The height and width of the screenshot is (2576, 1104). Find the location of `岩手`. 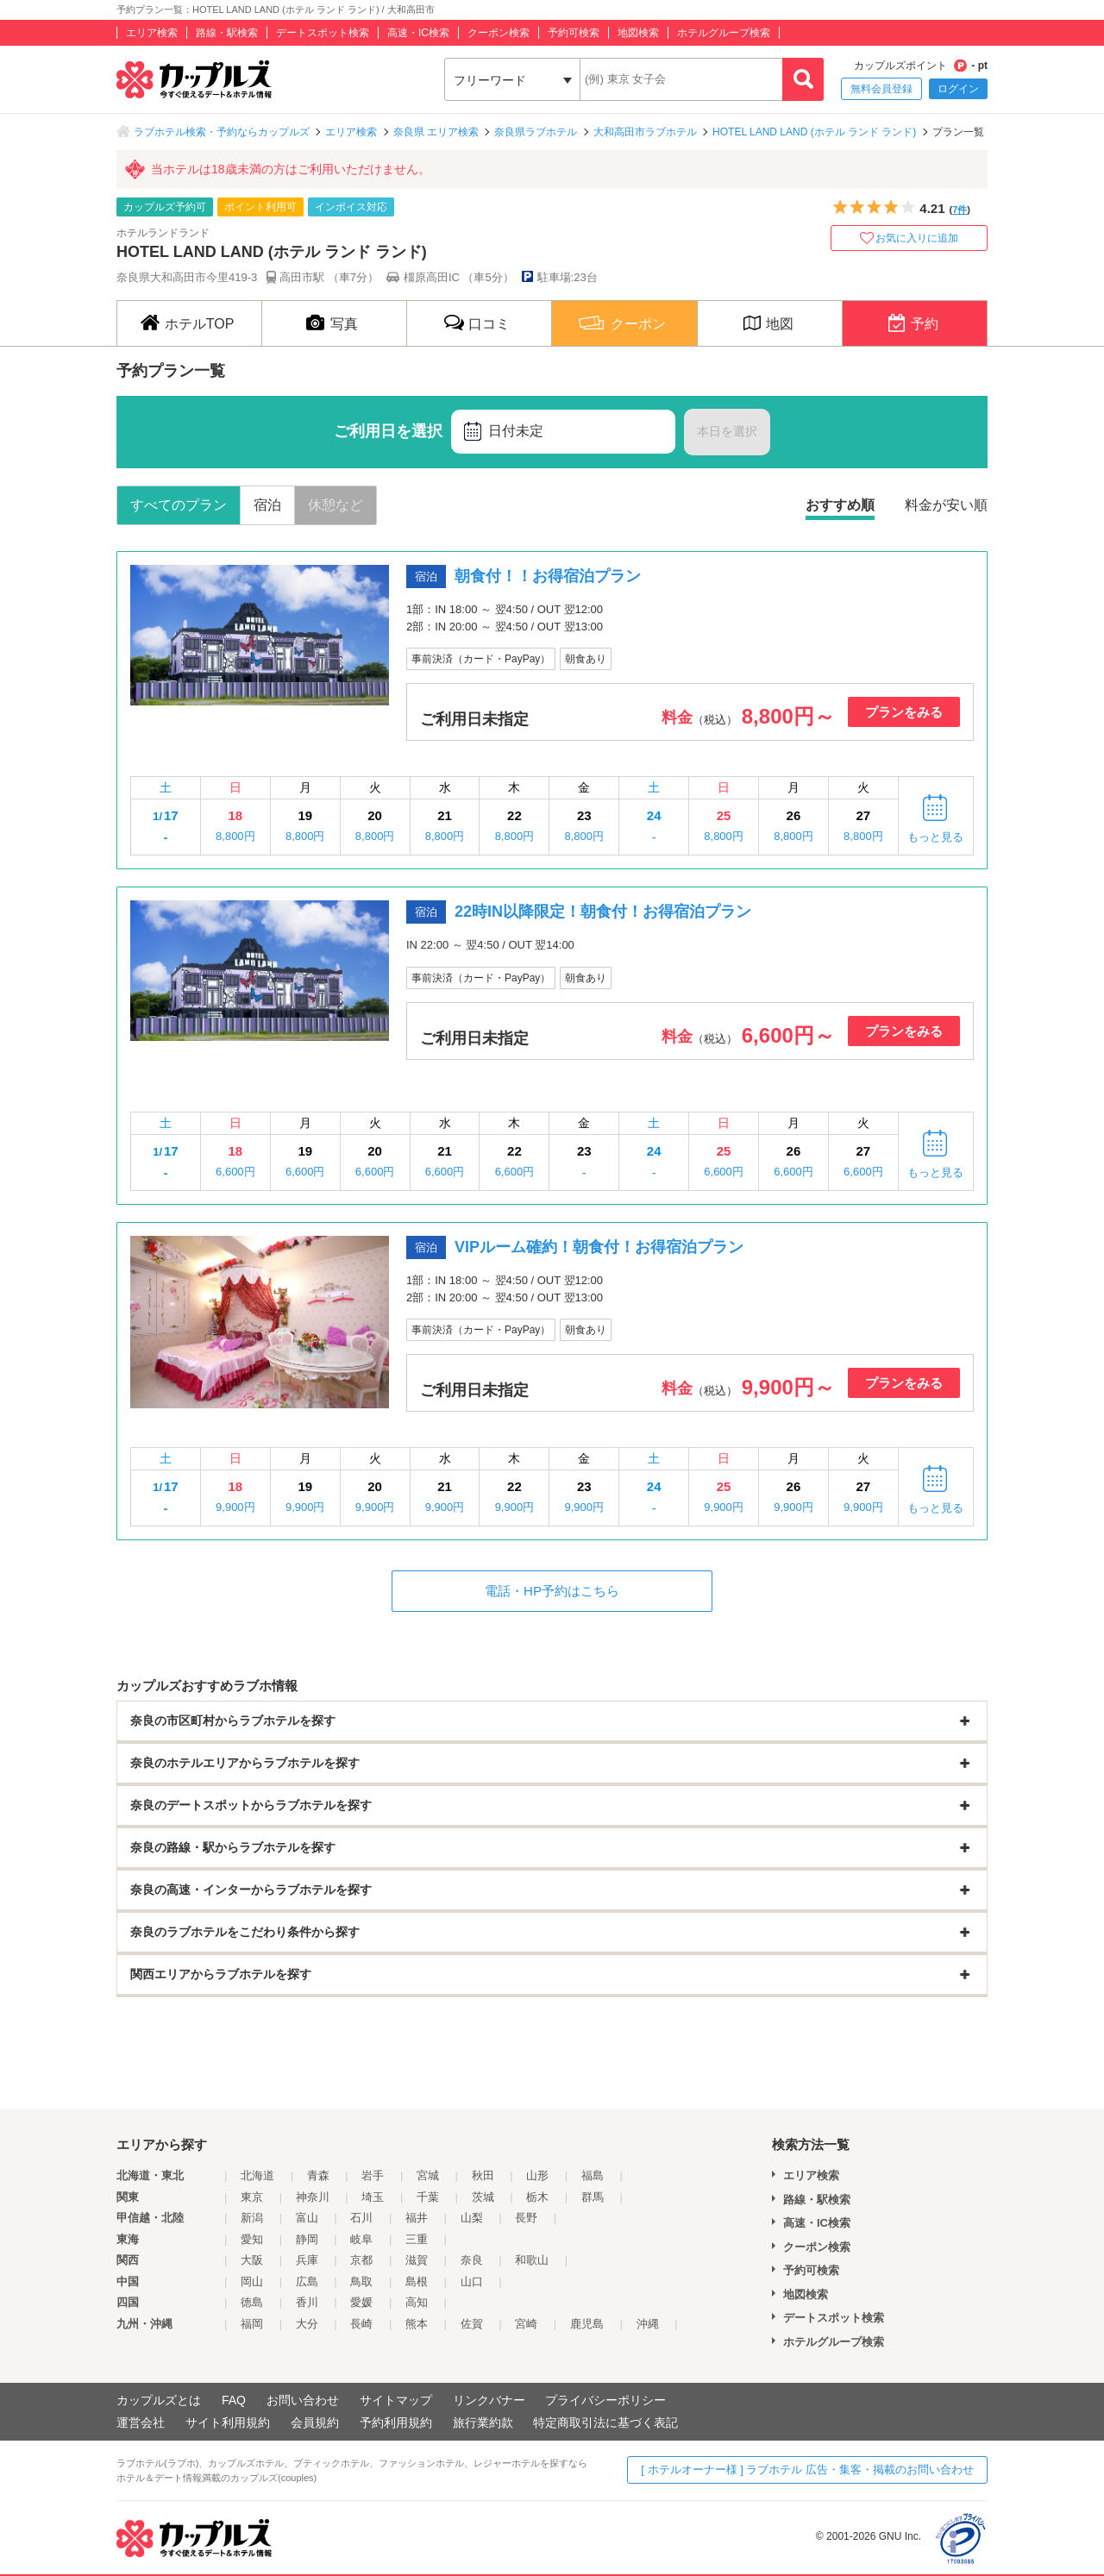

岩手 is located at coordinates (372, 2175).